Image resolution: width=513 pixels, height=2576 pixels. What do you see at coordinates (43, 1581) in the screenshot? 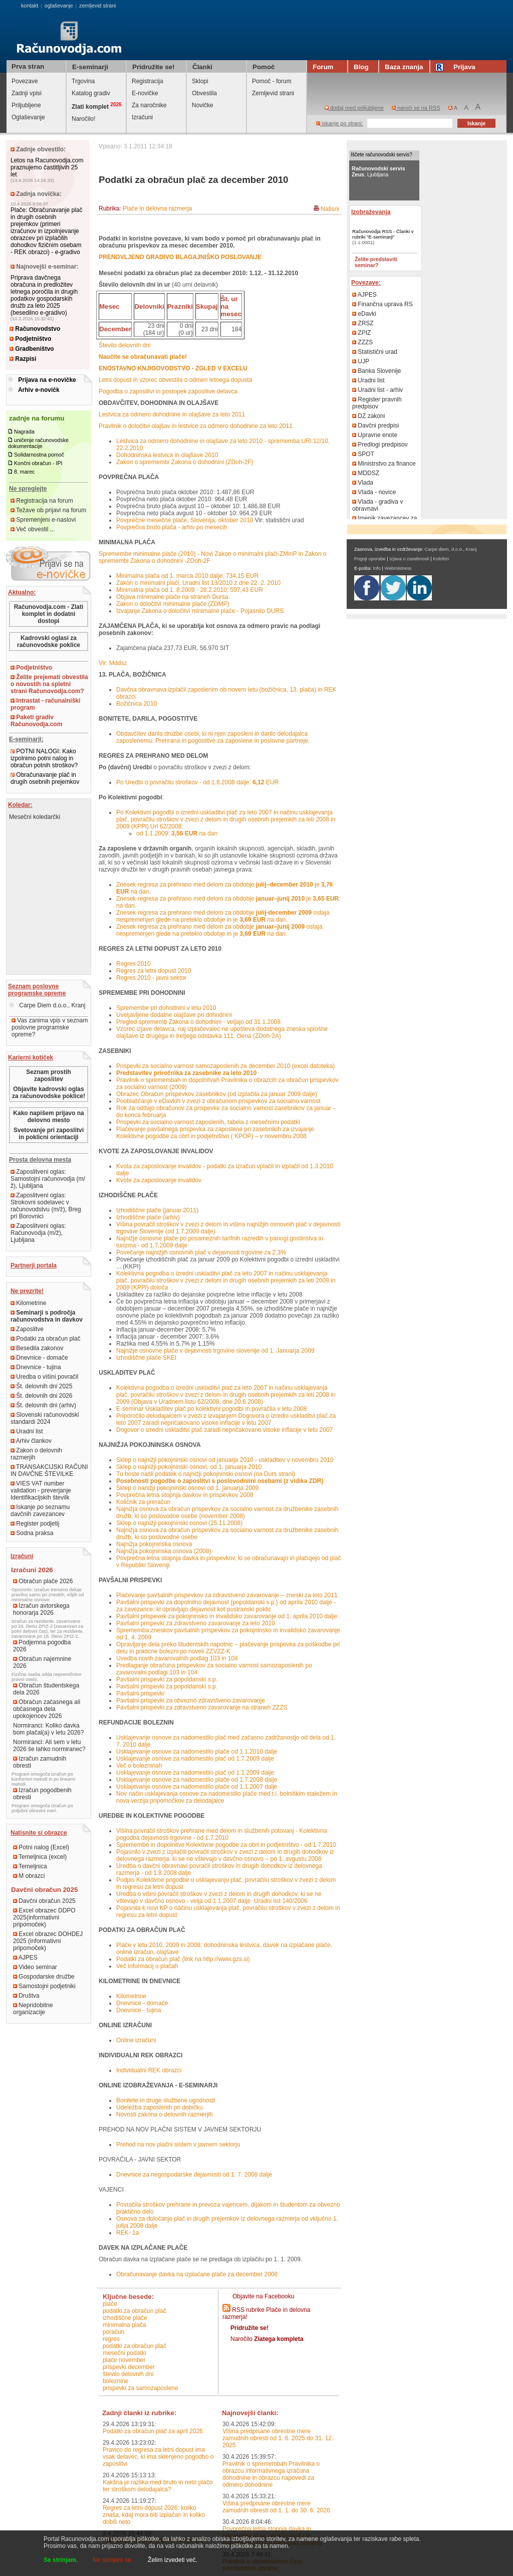
I see `Obračun plače 2026` at bounding box center [43, 1581].